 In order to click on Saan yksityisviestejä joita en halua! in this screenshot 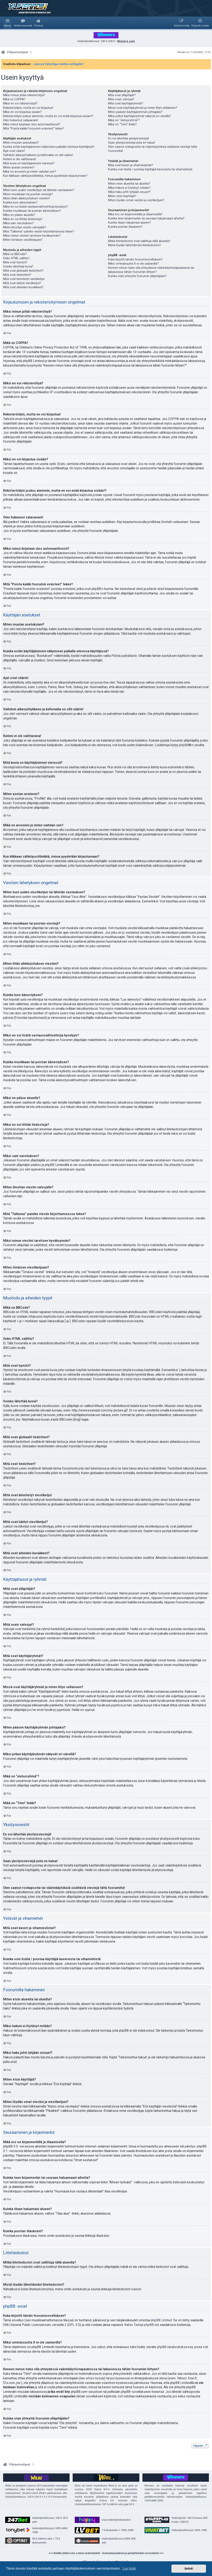, I will do `click(131, 142)`.